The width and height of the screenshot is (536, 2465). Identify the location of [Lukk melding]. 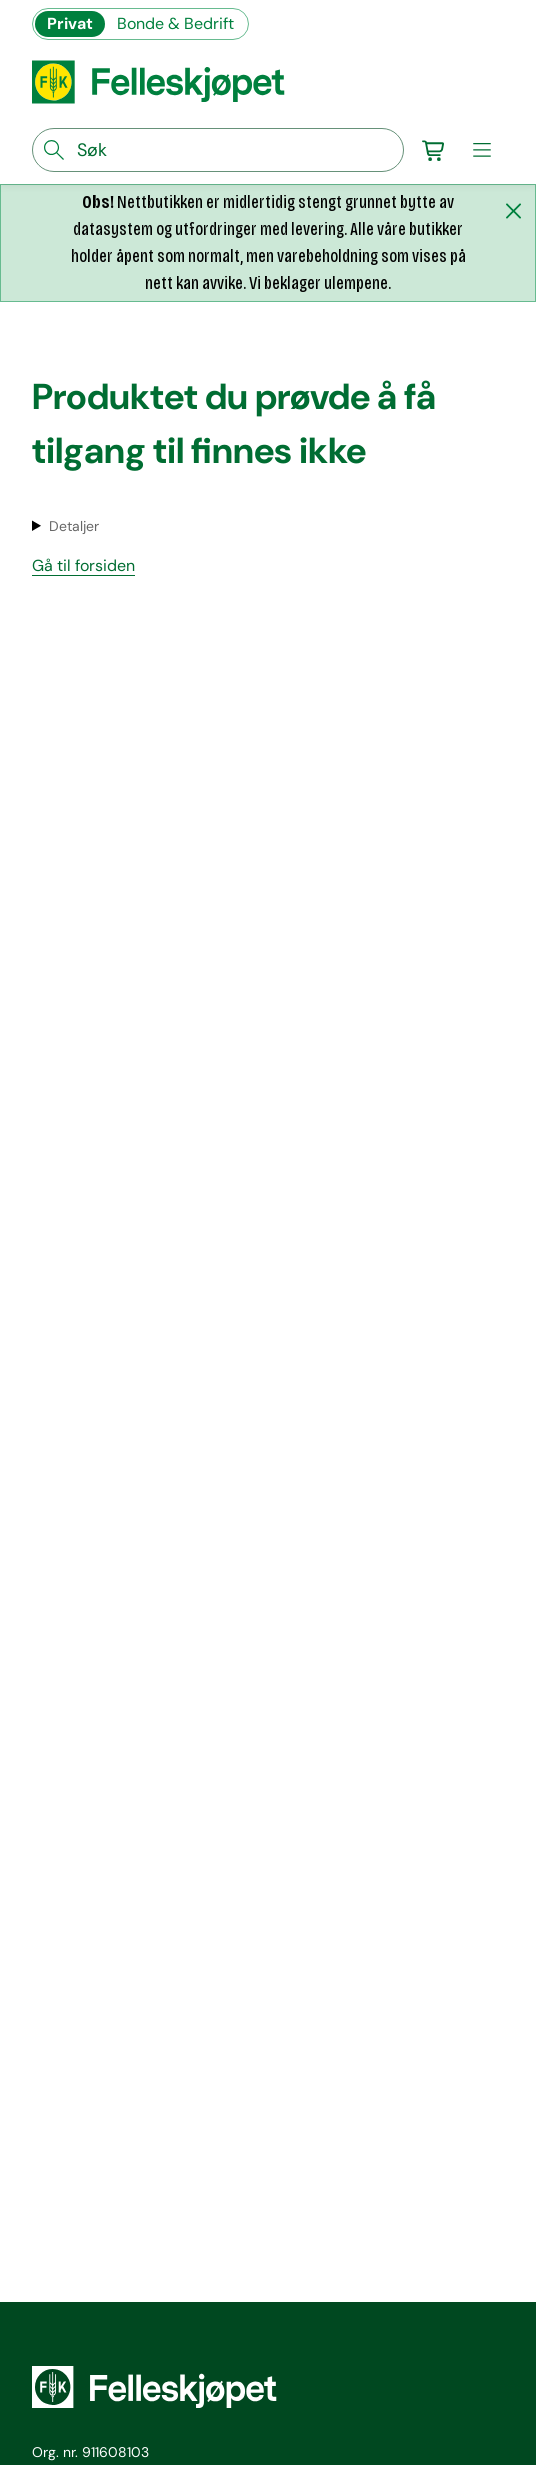
(513, 211).